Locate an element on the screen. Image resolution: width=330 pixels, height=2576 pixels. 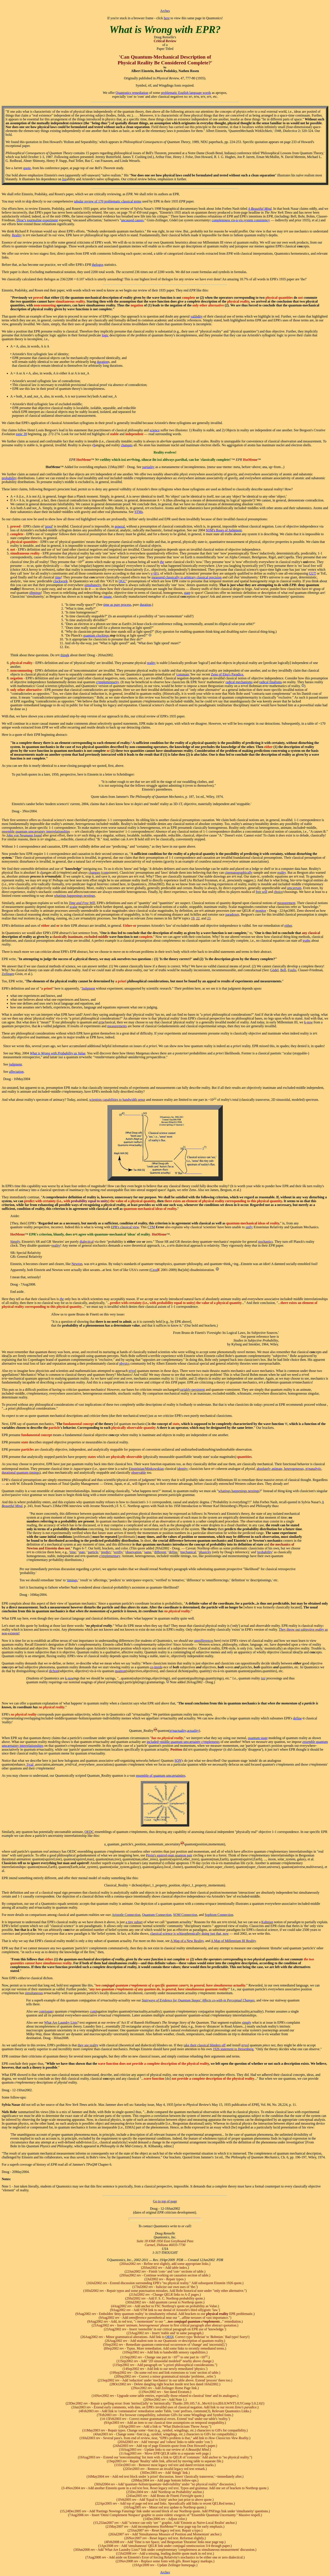
phasicity is located at coordinates (205, 1552).